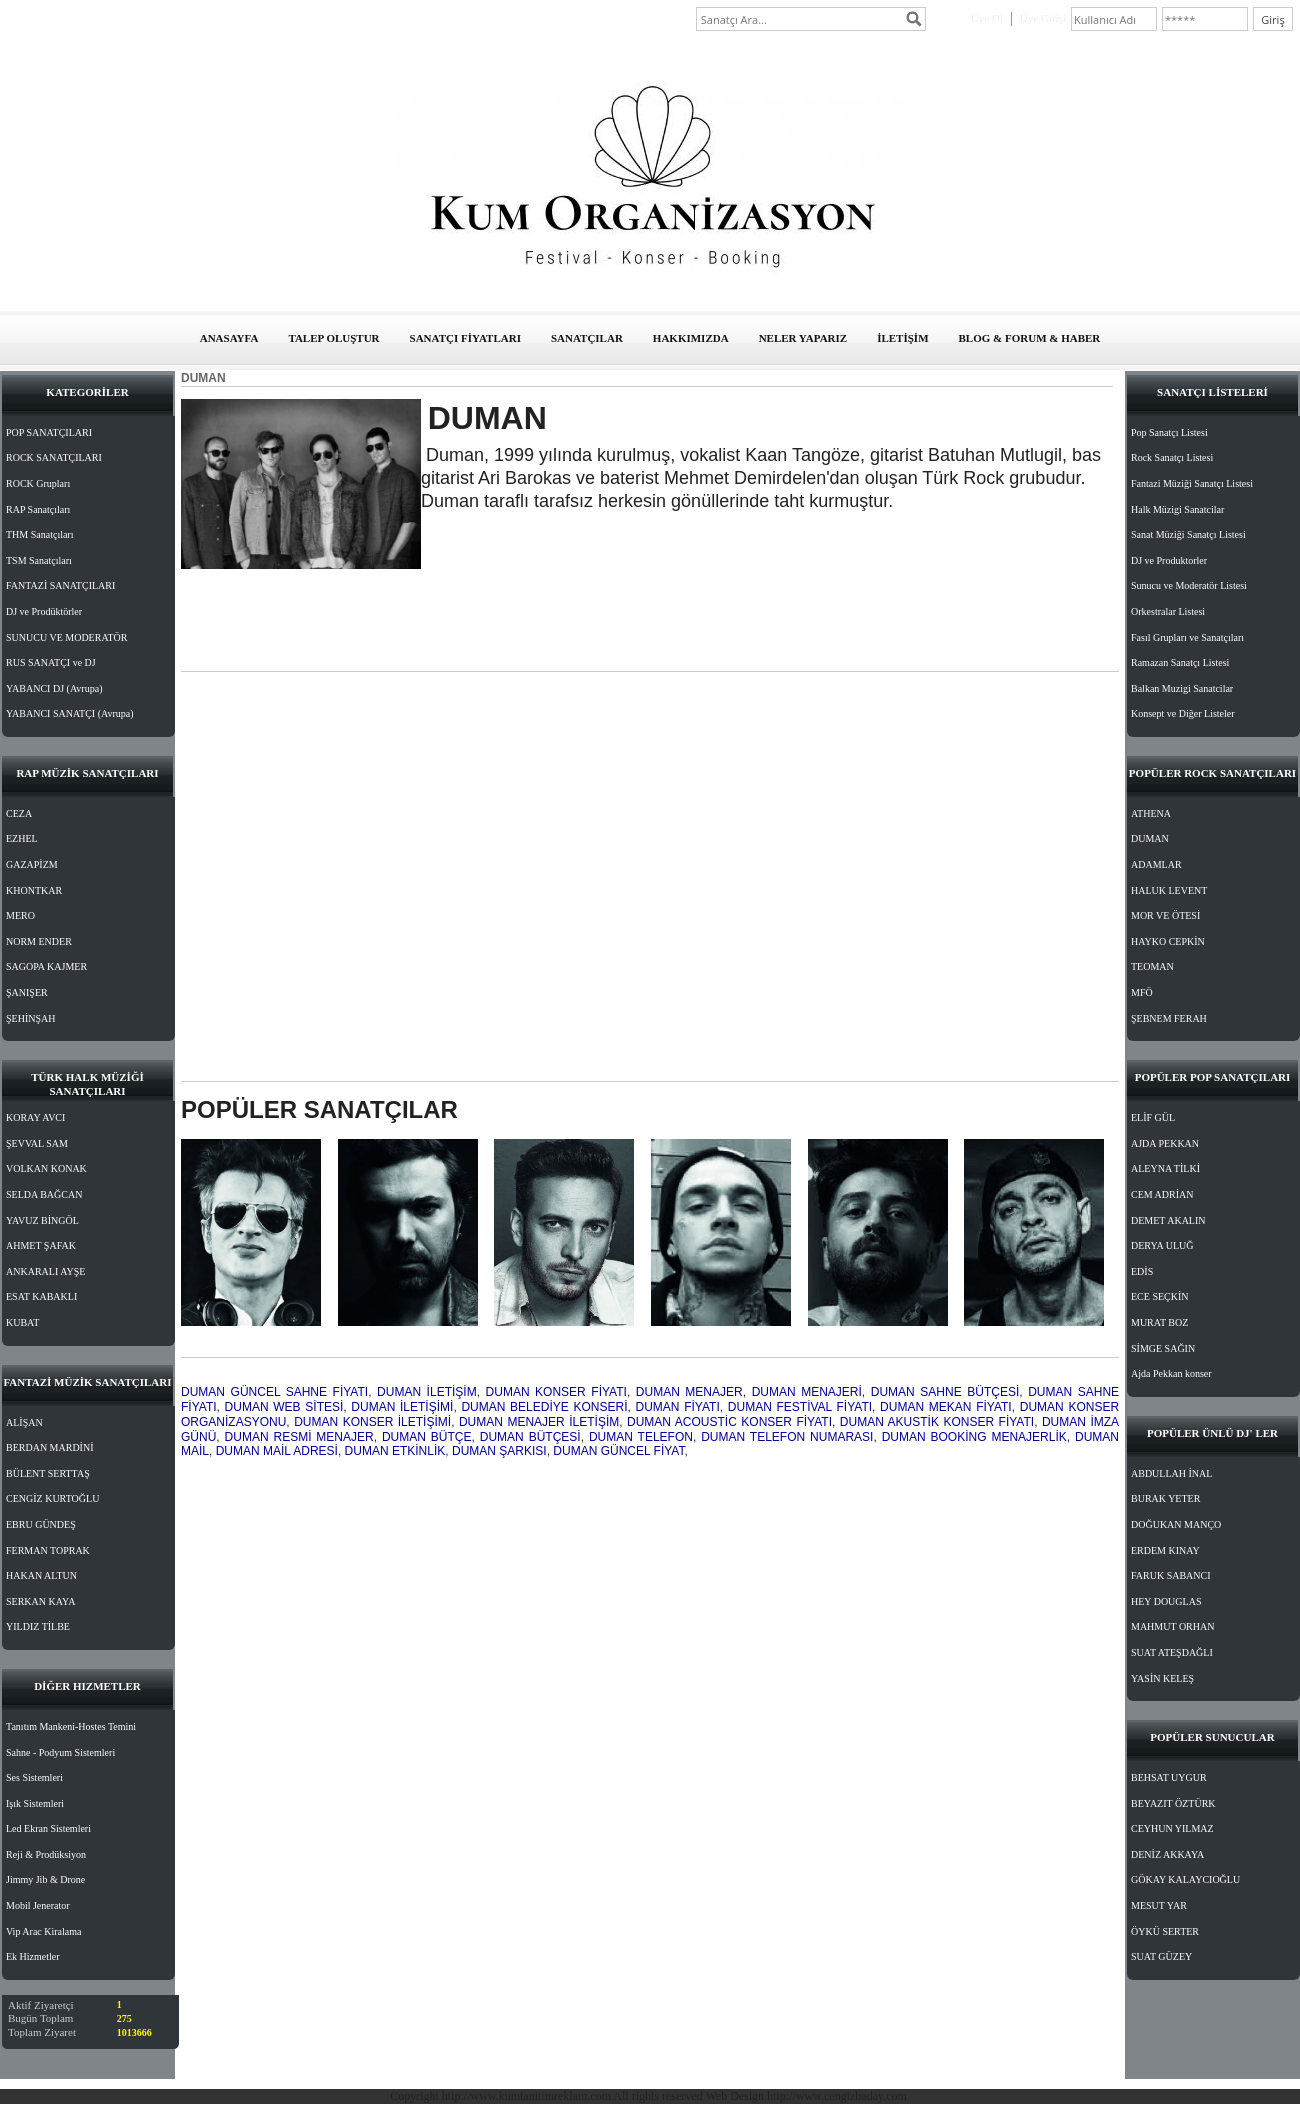 The image size is (1300, 2104). What do you see at coordinates (1159, 1322) in the screenshot?
I see `MURAT BOZ` at bounding box center [1159, 1322].